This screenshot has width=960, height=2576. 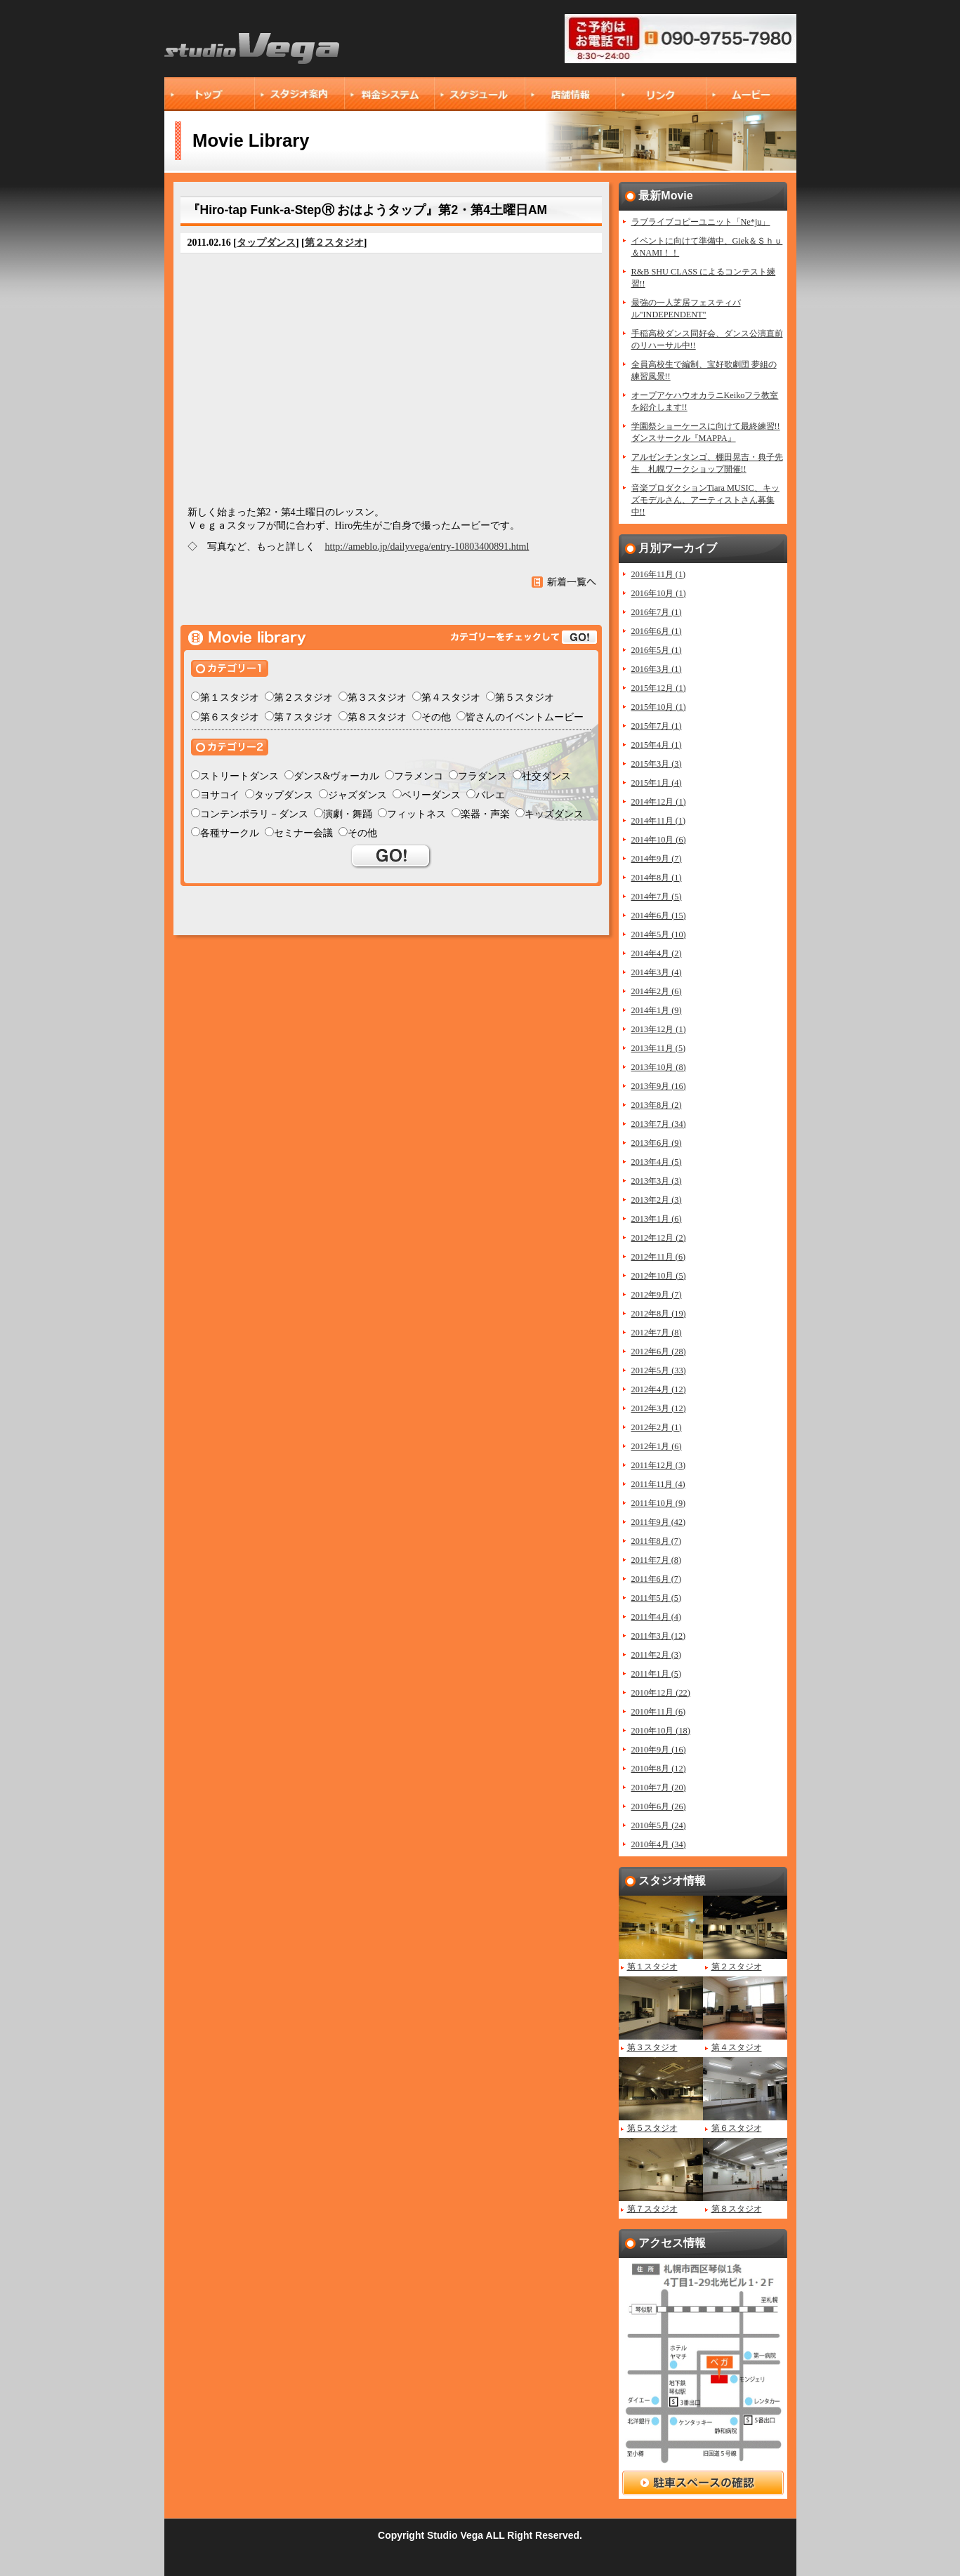 I want to click on ラブライブコピーユニット「Ne*ju」, so click(x=700, y=222).